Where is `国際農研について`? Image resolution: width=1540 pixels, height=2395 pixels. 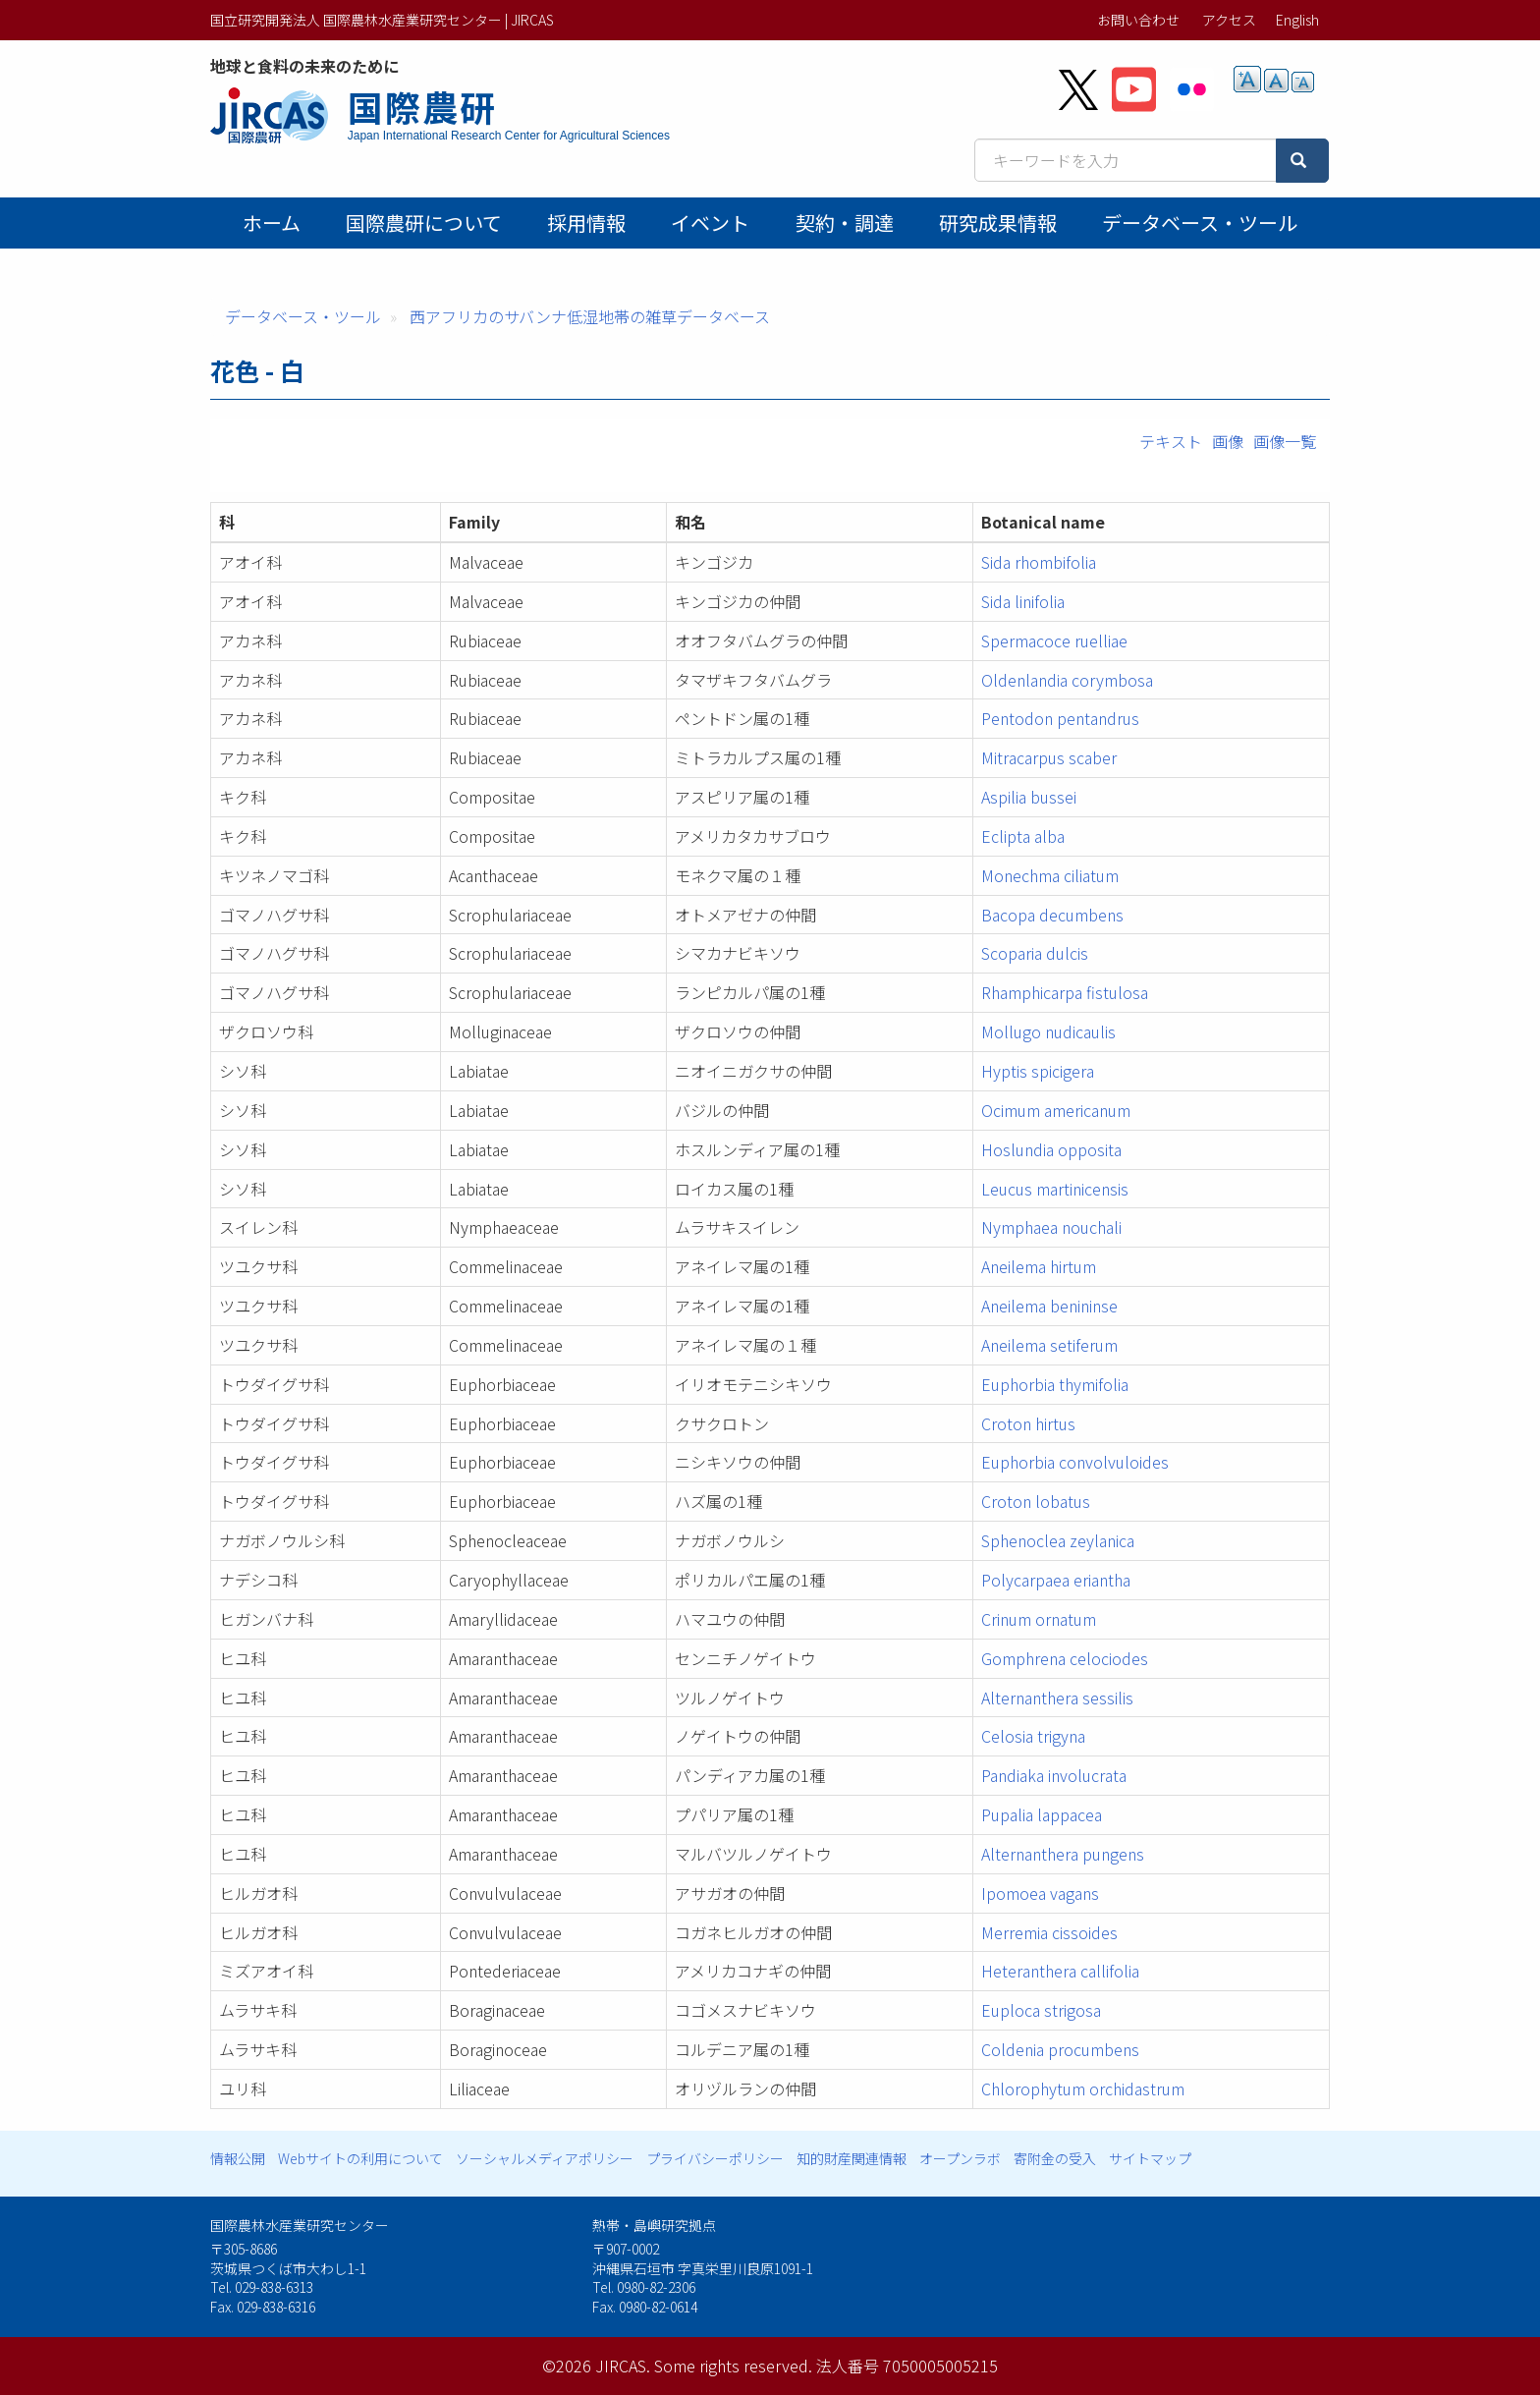 国際農研について is located at coordinates (424, 222).